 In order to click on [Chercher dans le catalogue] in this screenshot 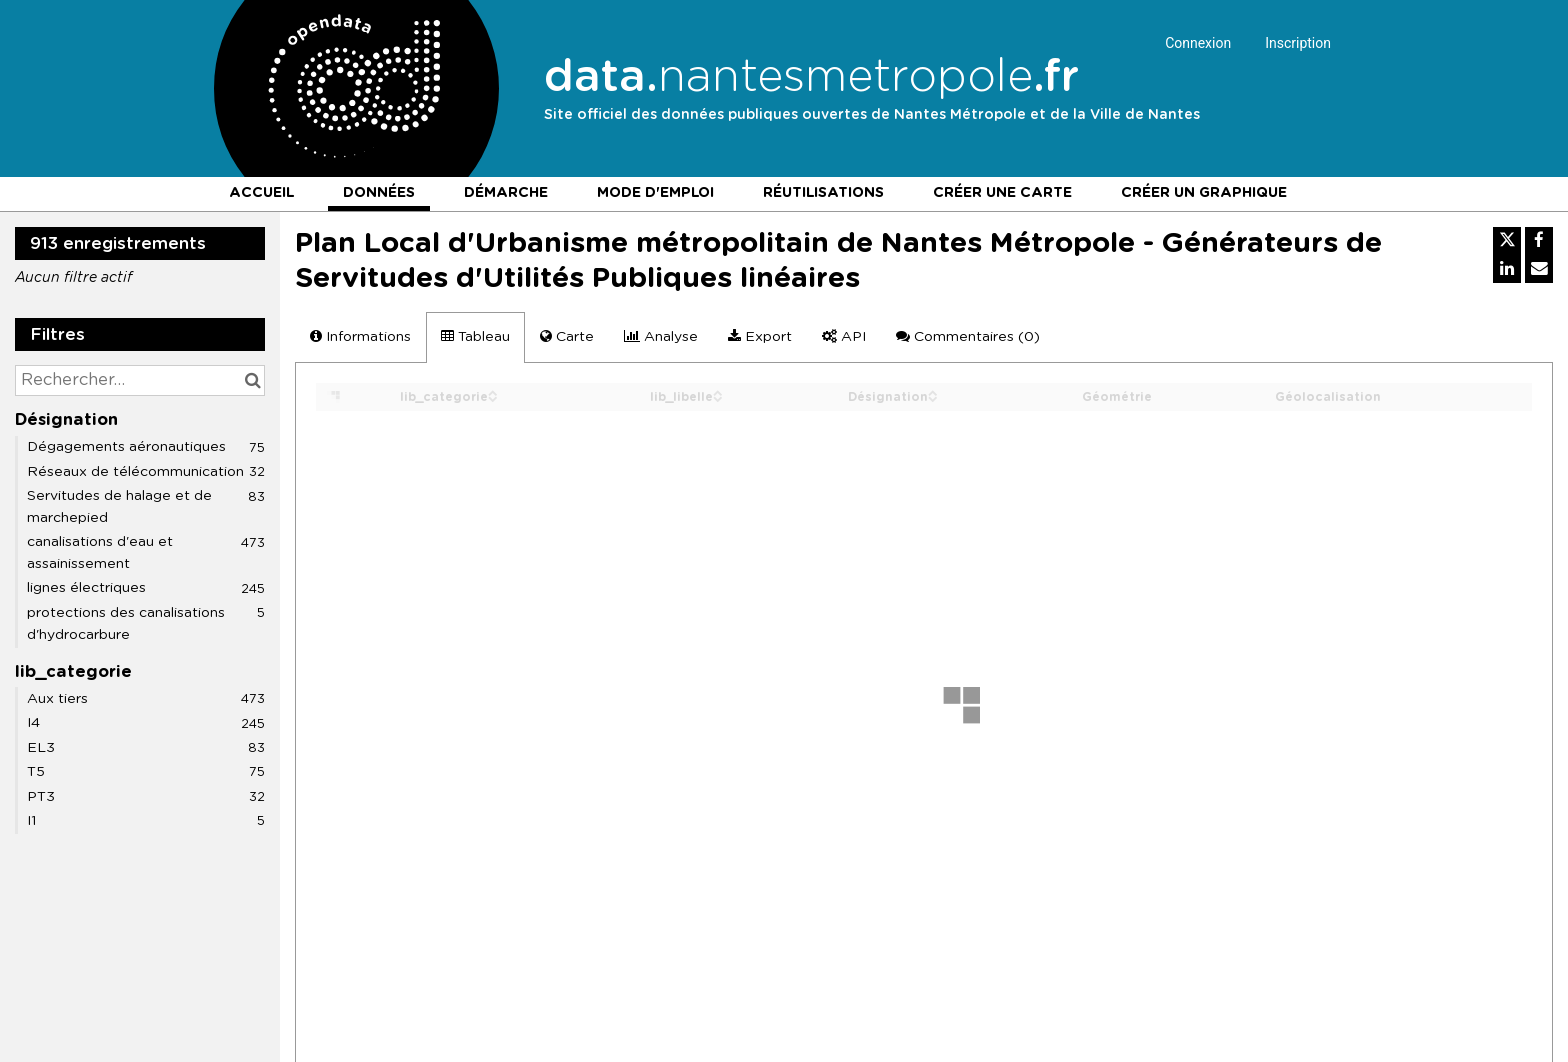, I will do `click(252, 380)`.